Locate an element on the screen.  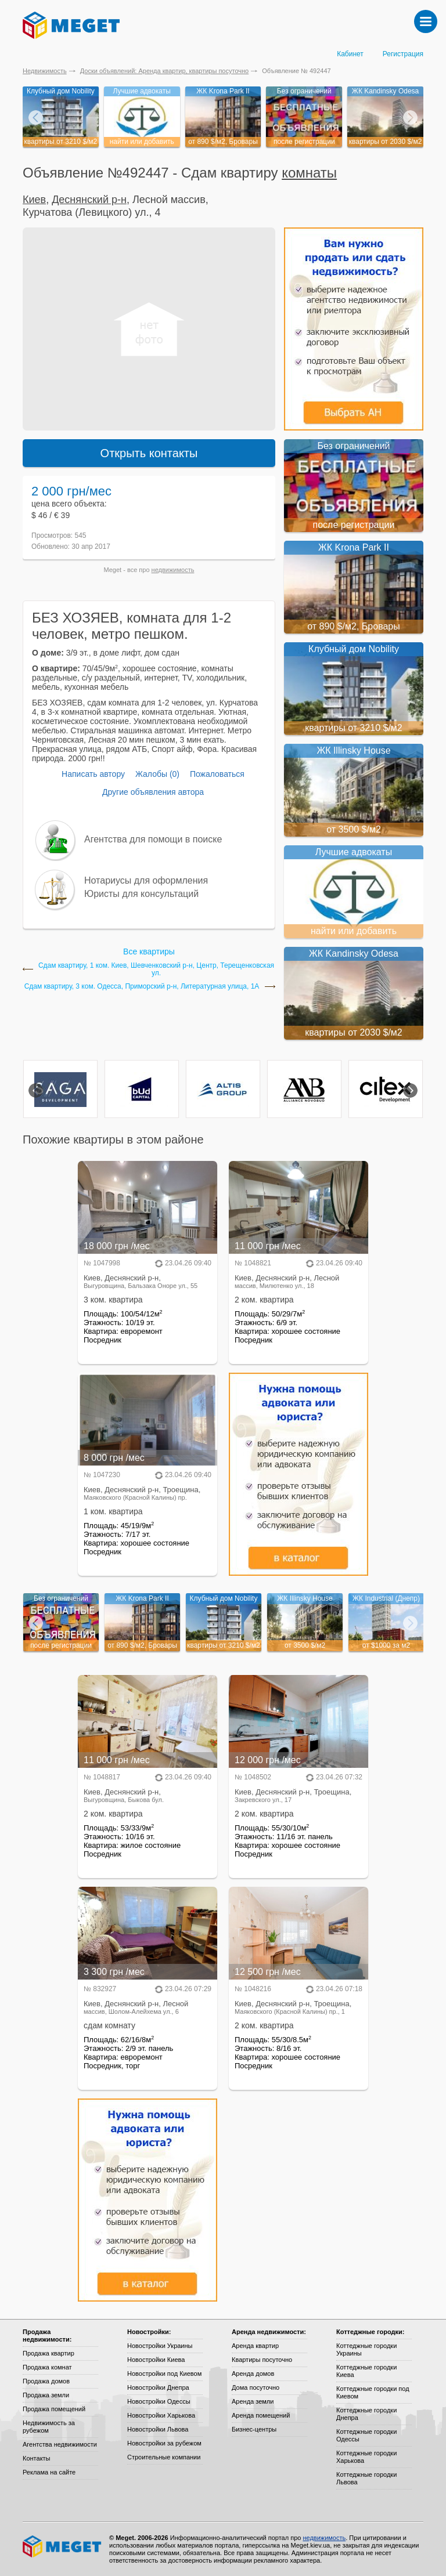
Новостройки Киева is located at coordinates (156, 2359).